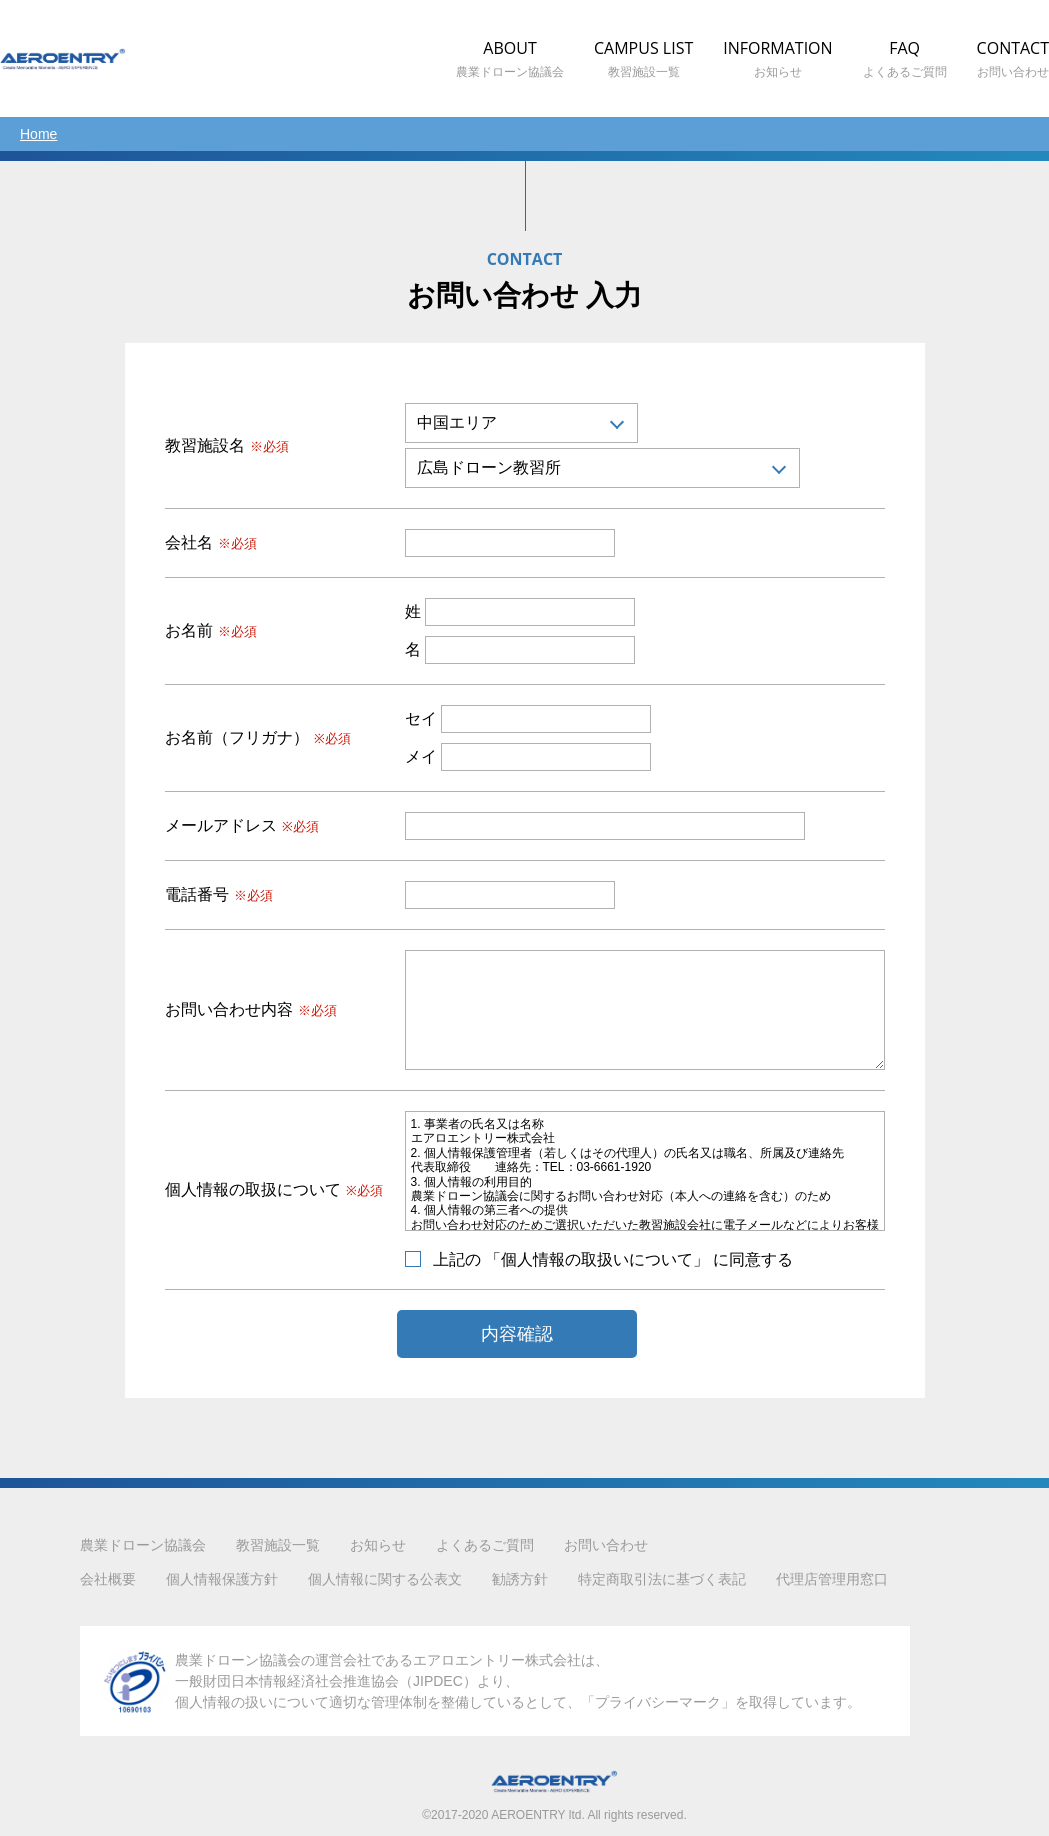 The height and width of the screenshot is (1836, 1049). I want to click on 農業ドローン協議会, so click(143, 1545).